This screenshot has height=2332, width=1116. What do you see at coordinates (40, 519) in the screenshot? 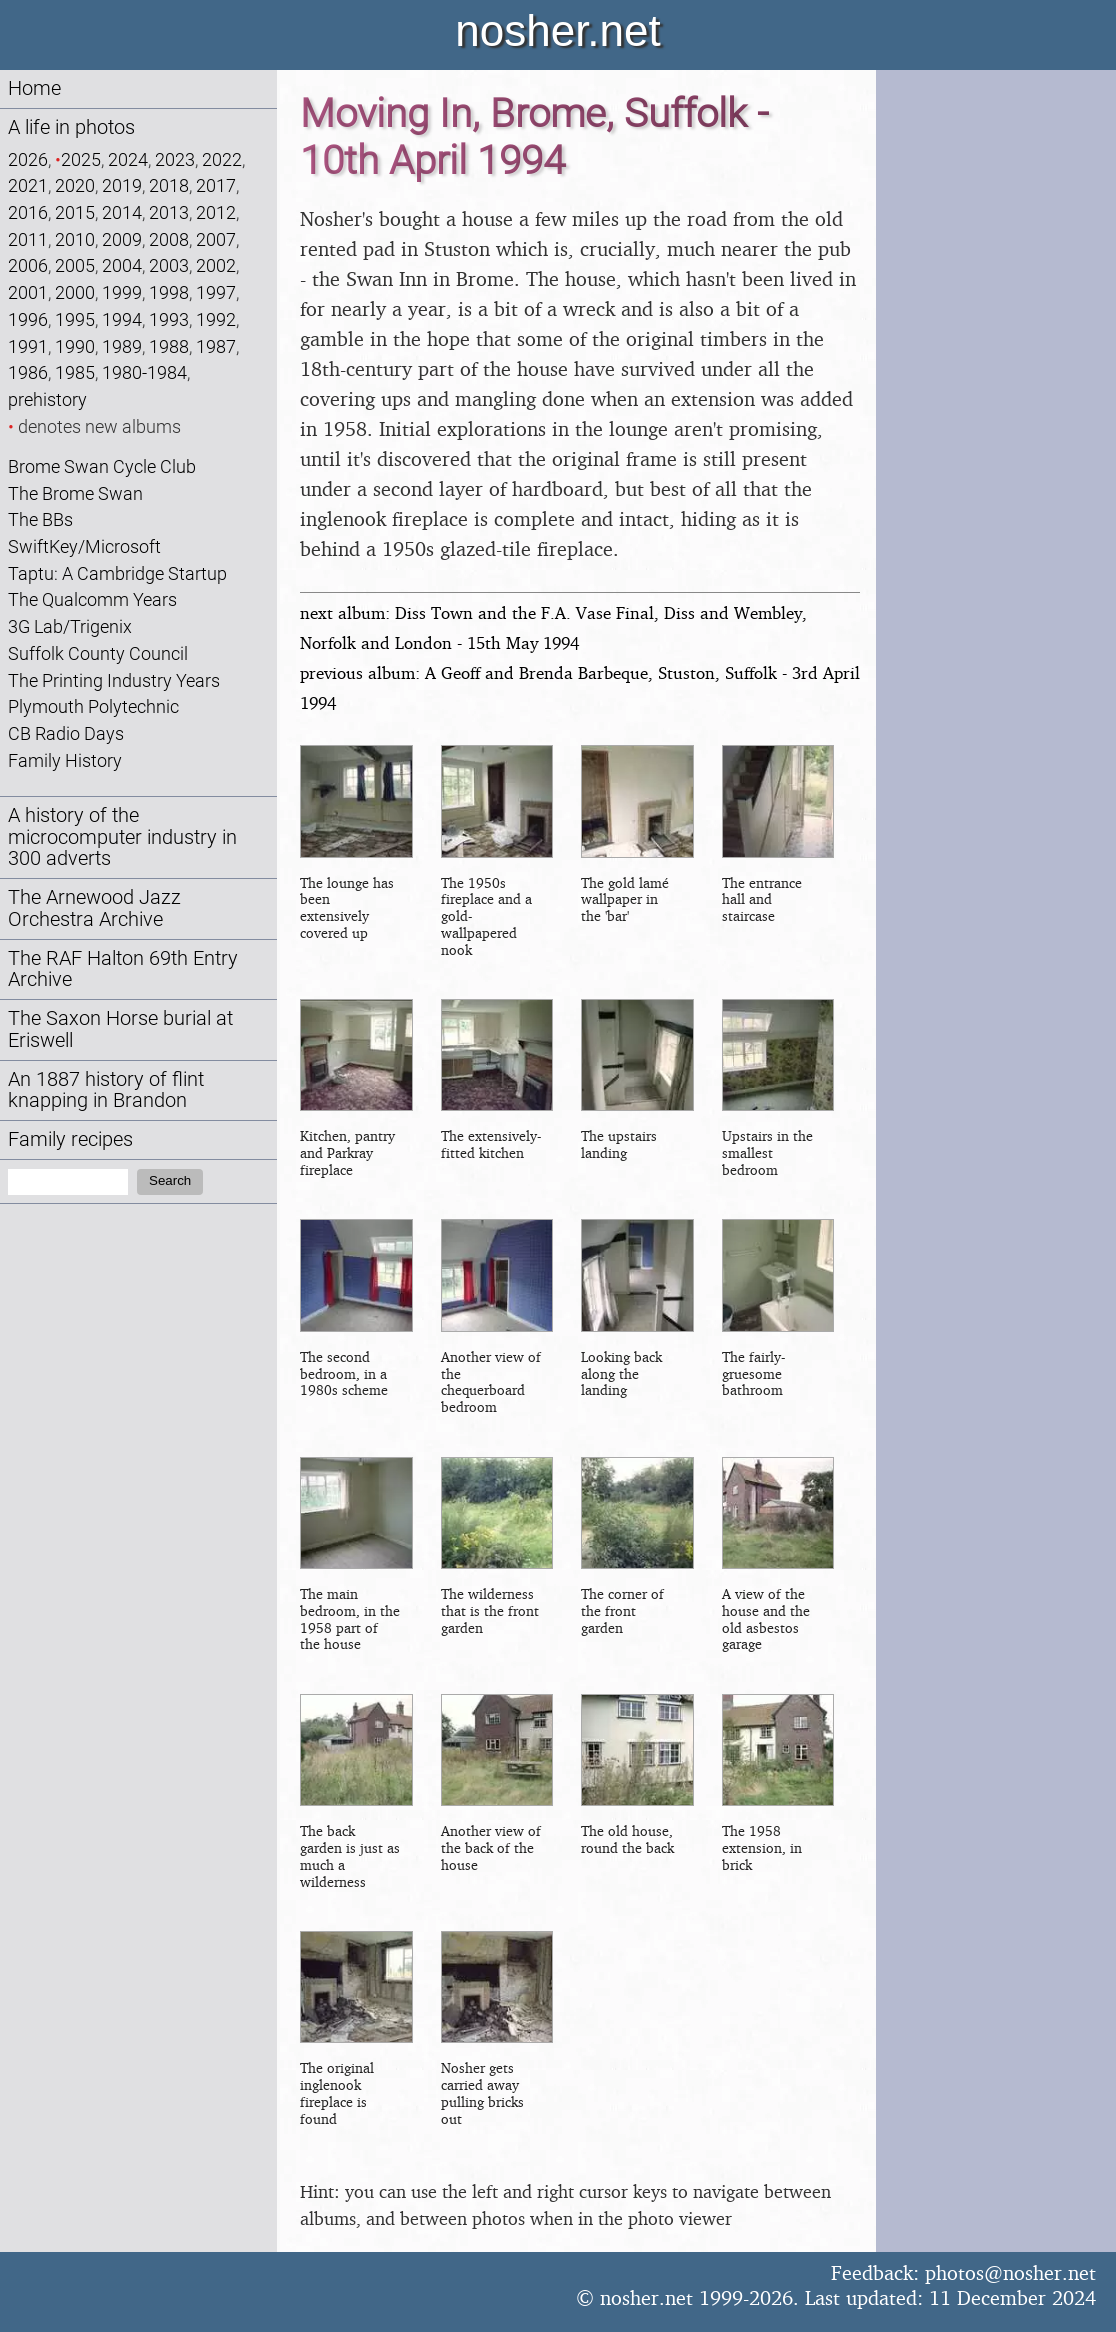
I see `The BBs` at bounding box center [40, 519].